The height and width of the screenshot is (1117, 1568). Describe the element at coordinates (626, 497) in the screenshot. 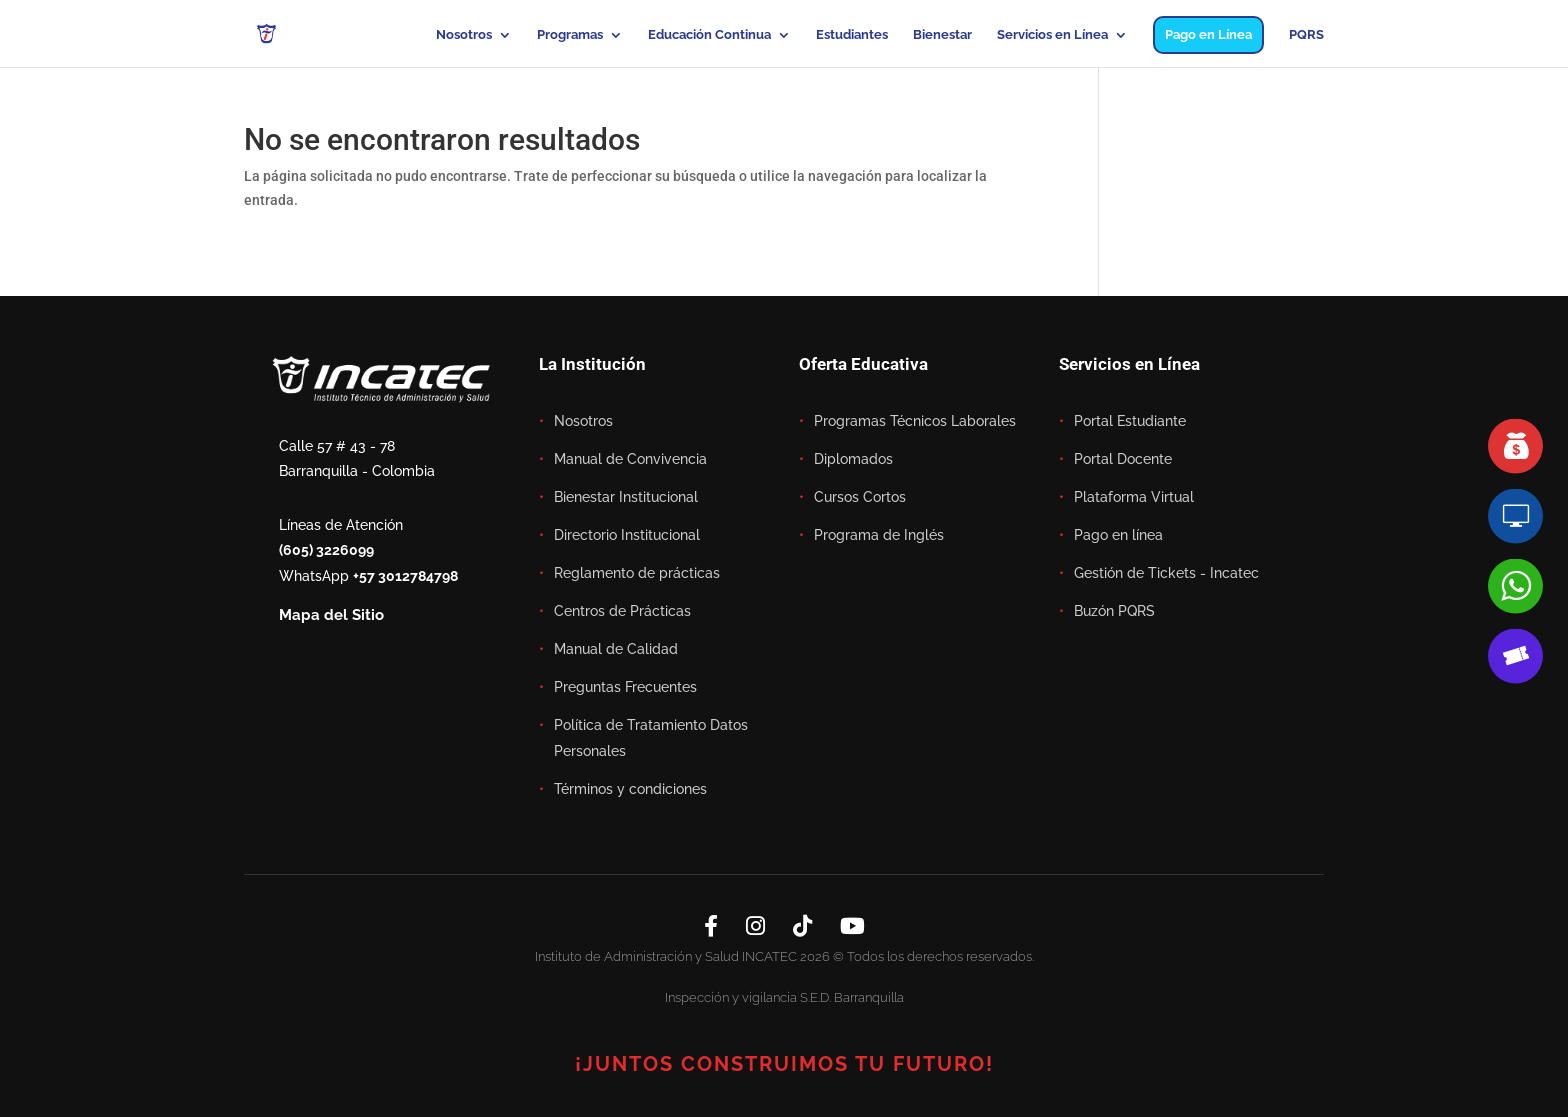

I see `Bienestar Institucional` at that location.